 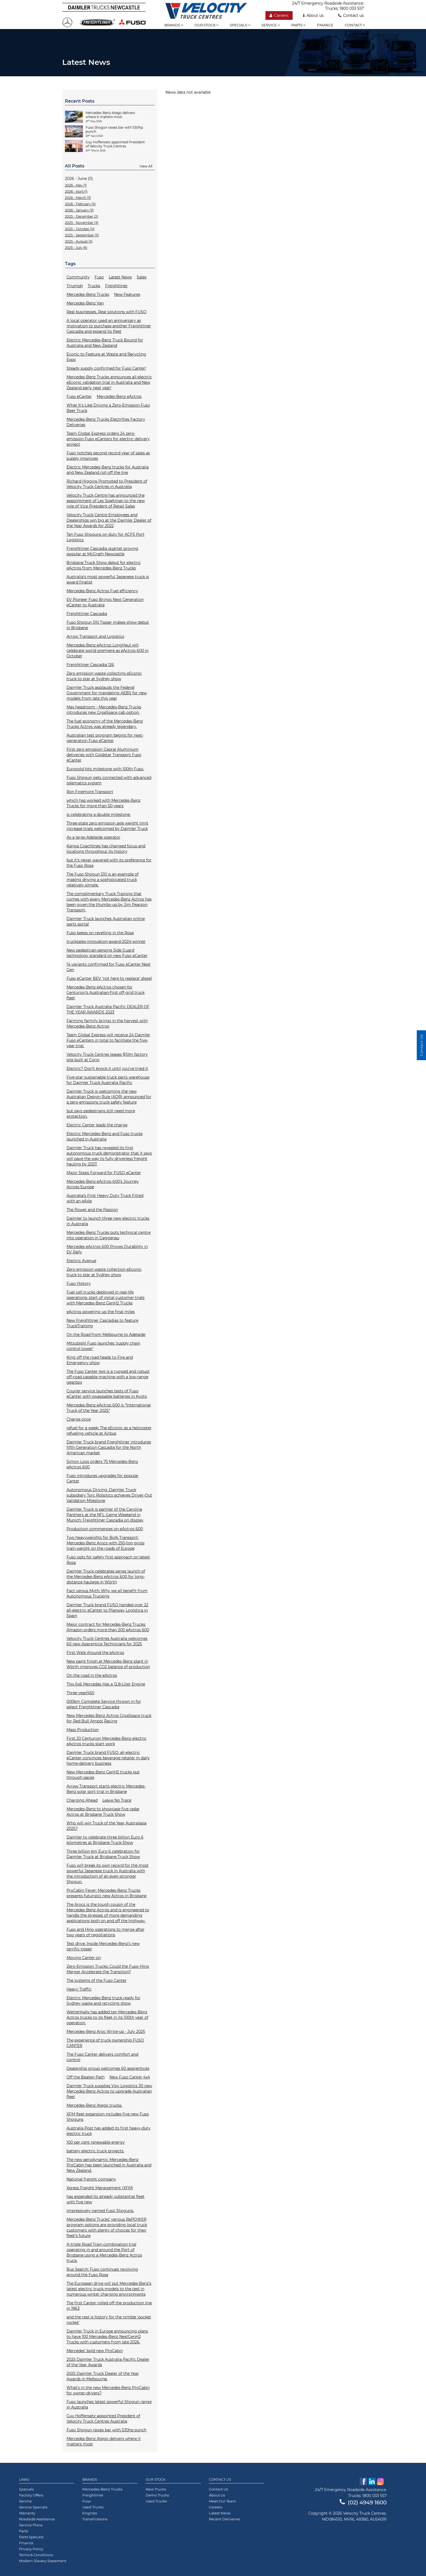 What do you see at coordinates (107, 1610) in the screenshot?
I see `Daimler Truck brand FUSO handed over 22 all-electric eCanter to Planway Logística in Spain` at bounding box center [107, 1610].